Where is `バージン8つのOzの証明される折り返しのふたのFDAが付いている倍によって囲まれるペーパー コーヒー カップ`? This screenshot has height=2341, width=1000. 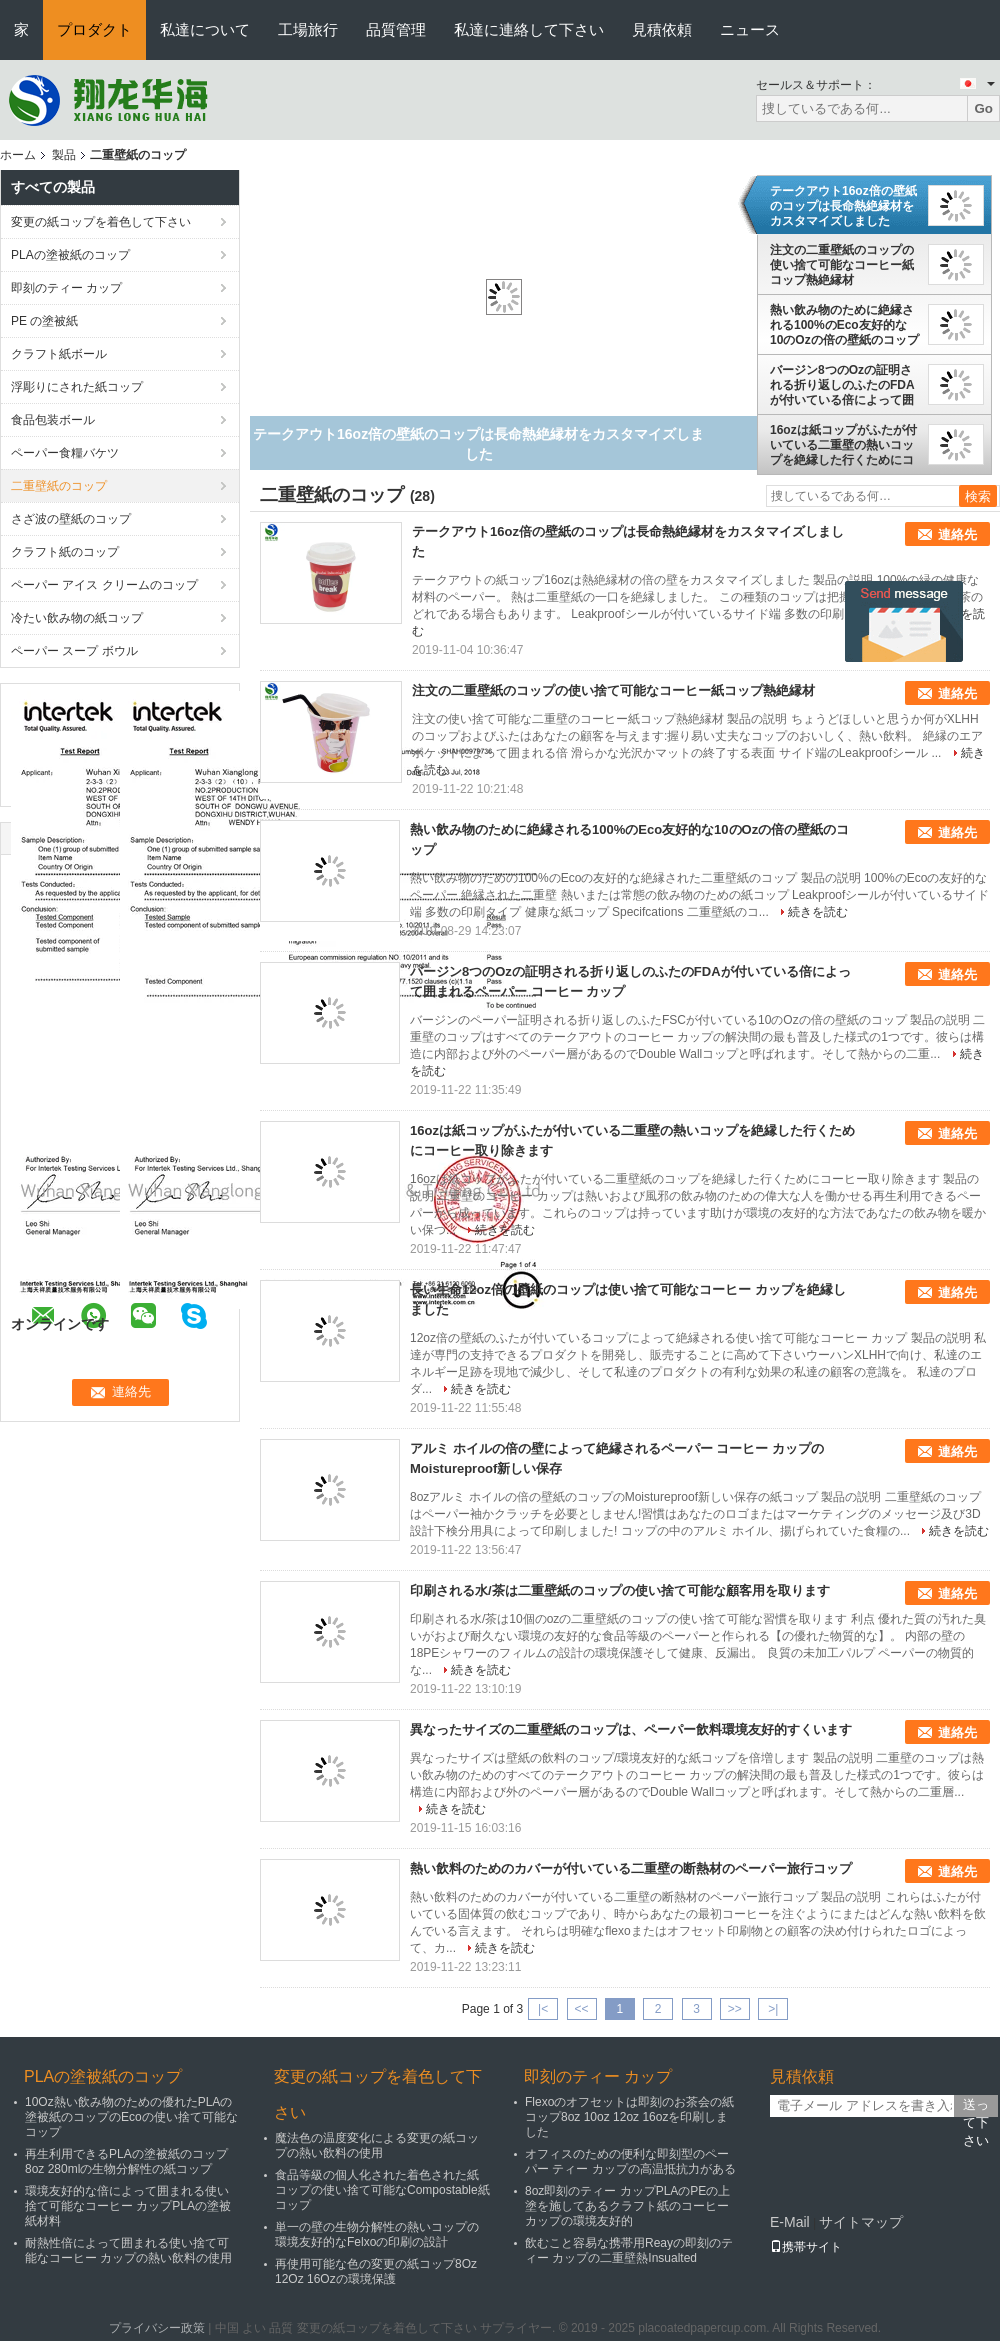
バージン8つのOzの証明される折り返しのふたのFDAが付いている倍によって囲まれるペーパー コーヒー カップ is located at coordinates (842, 385).